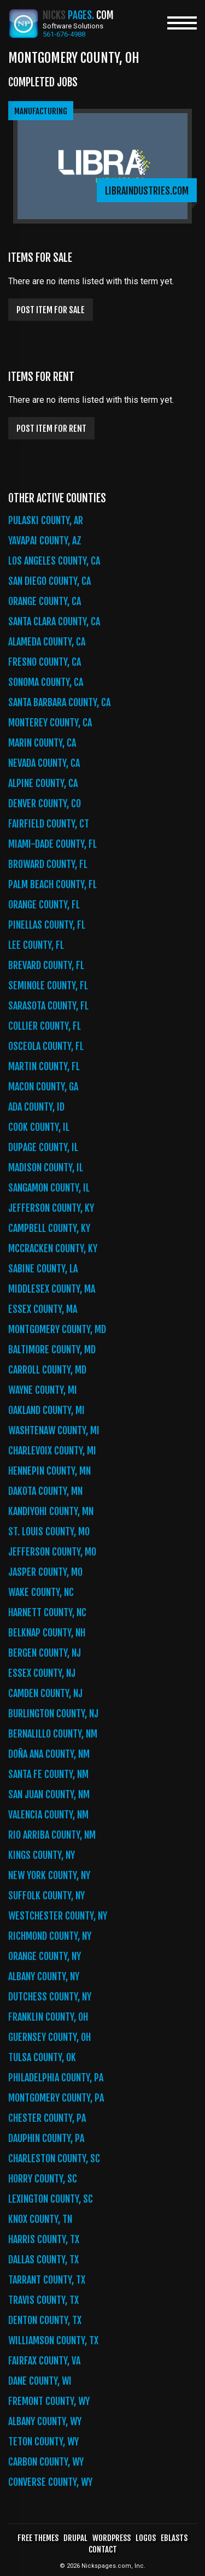  Describe the element at coordinates (55, 2078) in the screenshot. I see `Philadelphia County, PA` at that location.